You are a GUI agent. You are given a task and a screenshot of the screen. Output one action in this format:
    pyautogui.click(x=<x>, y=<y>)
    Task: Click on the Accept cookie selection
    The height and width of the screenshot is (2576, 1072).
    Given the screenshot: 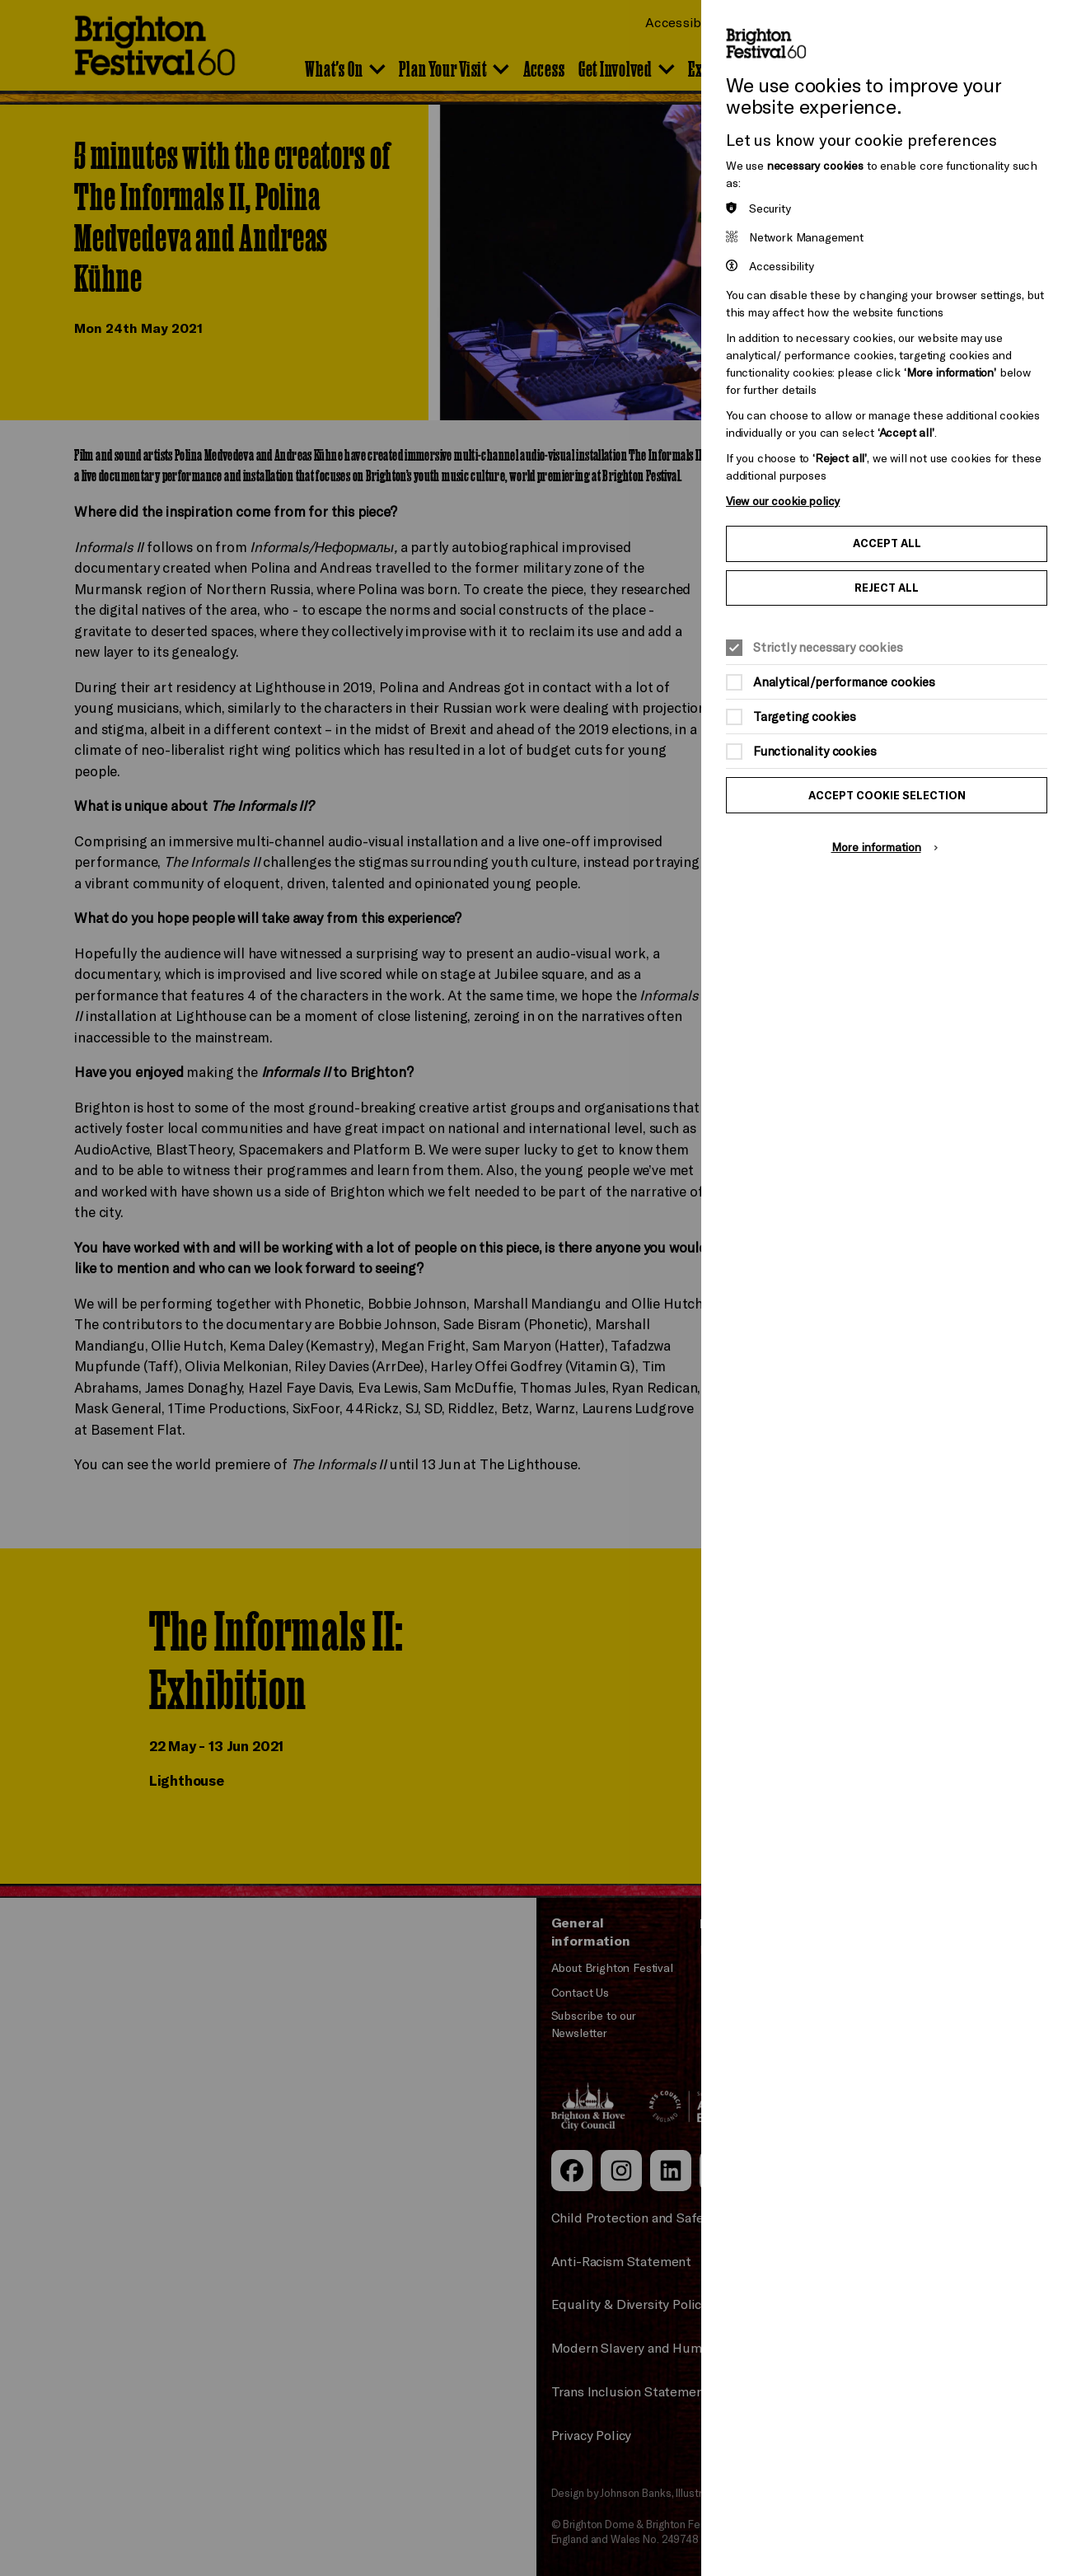 What is the action you would take?
    pyautogui.click(x=887, y=795)
    